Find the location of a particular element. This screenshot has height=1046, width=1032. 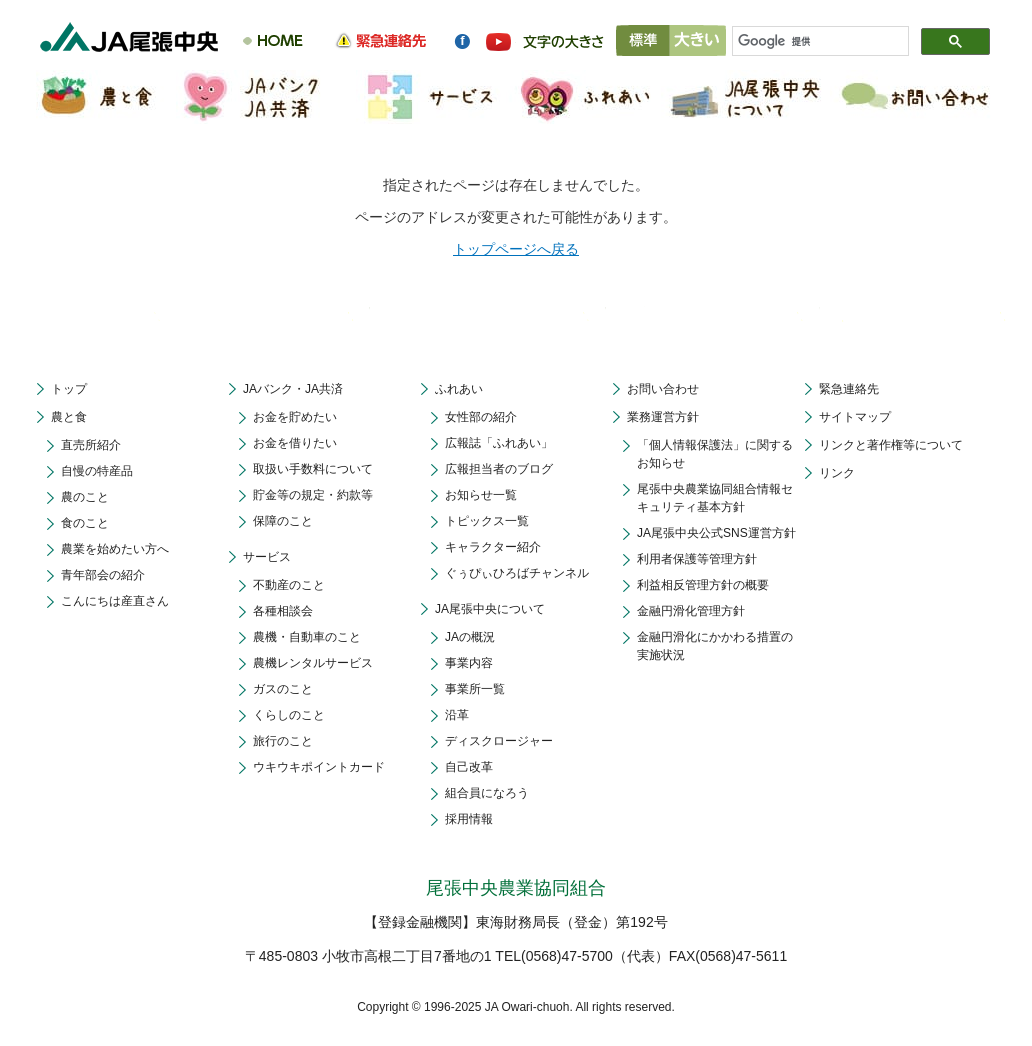

ガスのこと is located at coordinates (283, 689).